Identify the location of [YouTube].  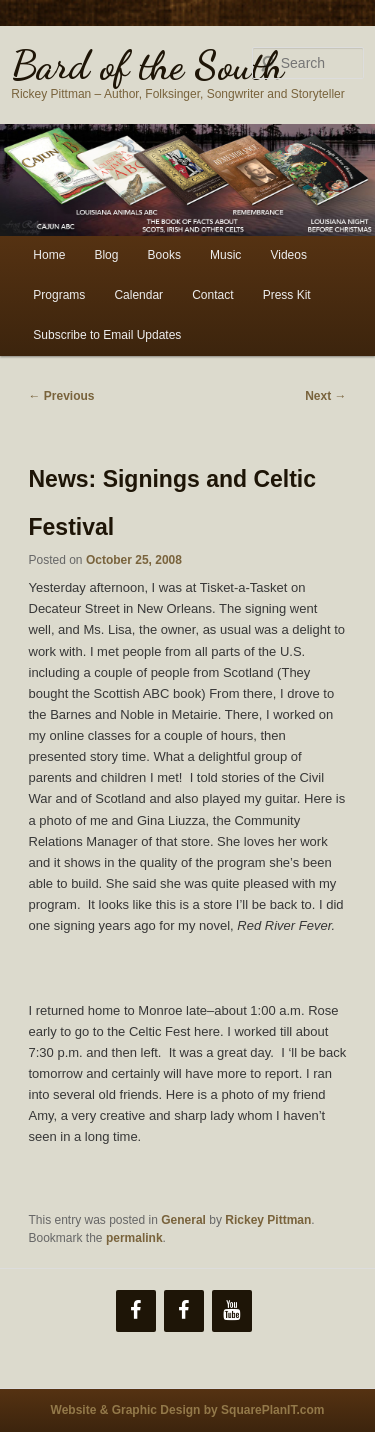
(232, 1311).